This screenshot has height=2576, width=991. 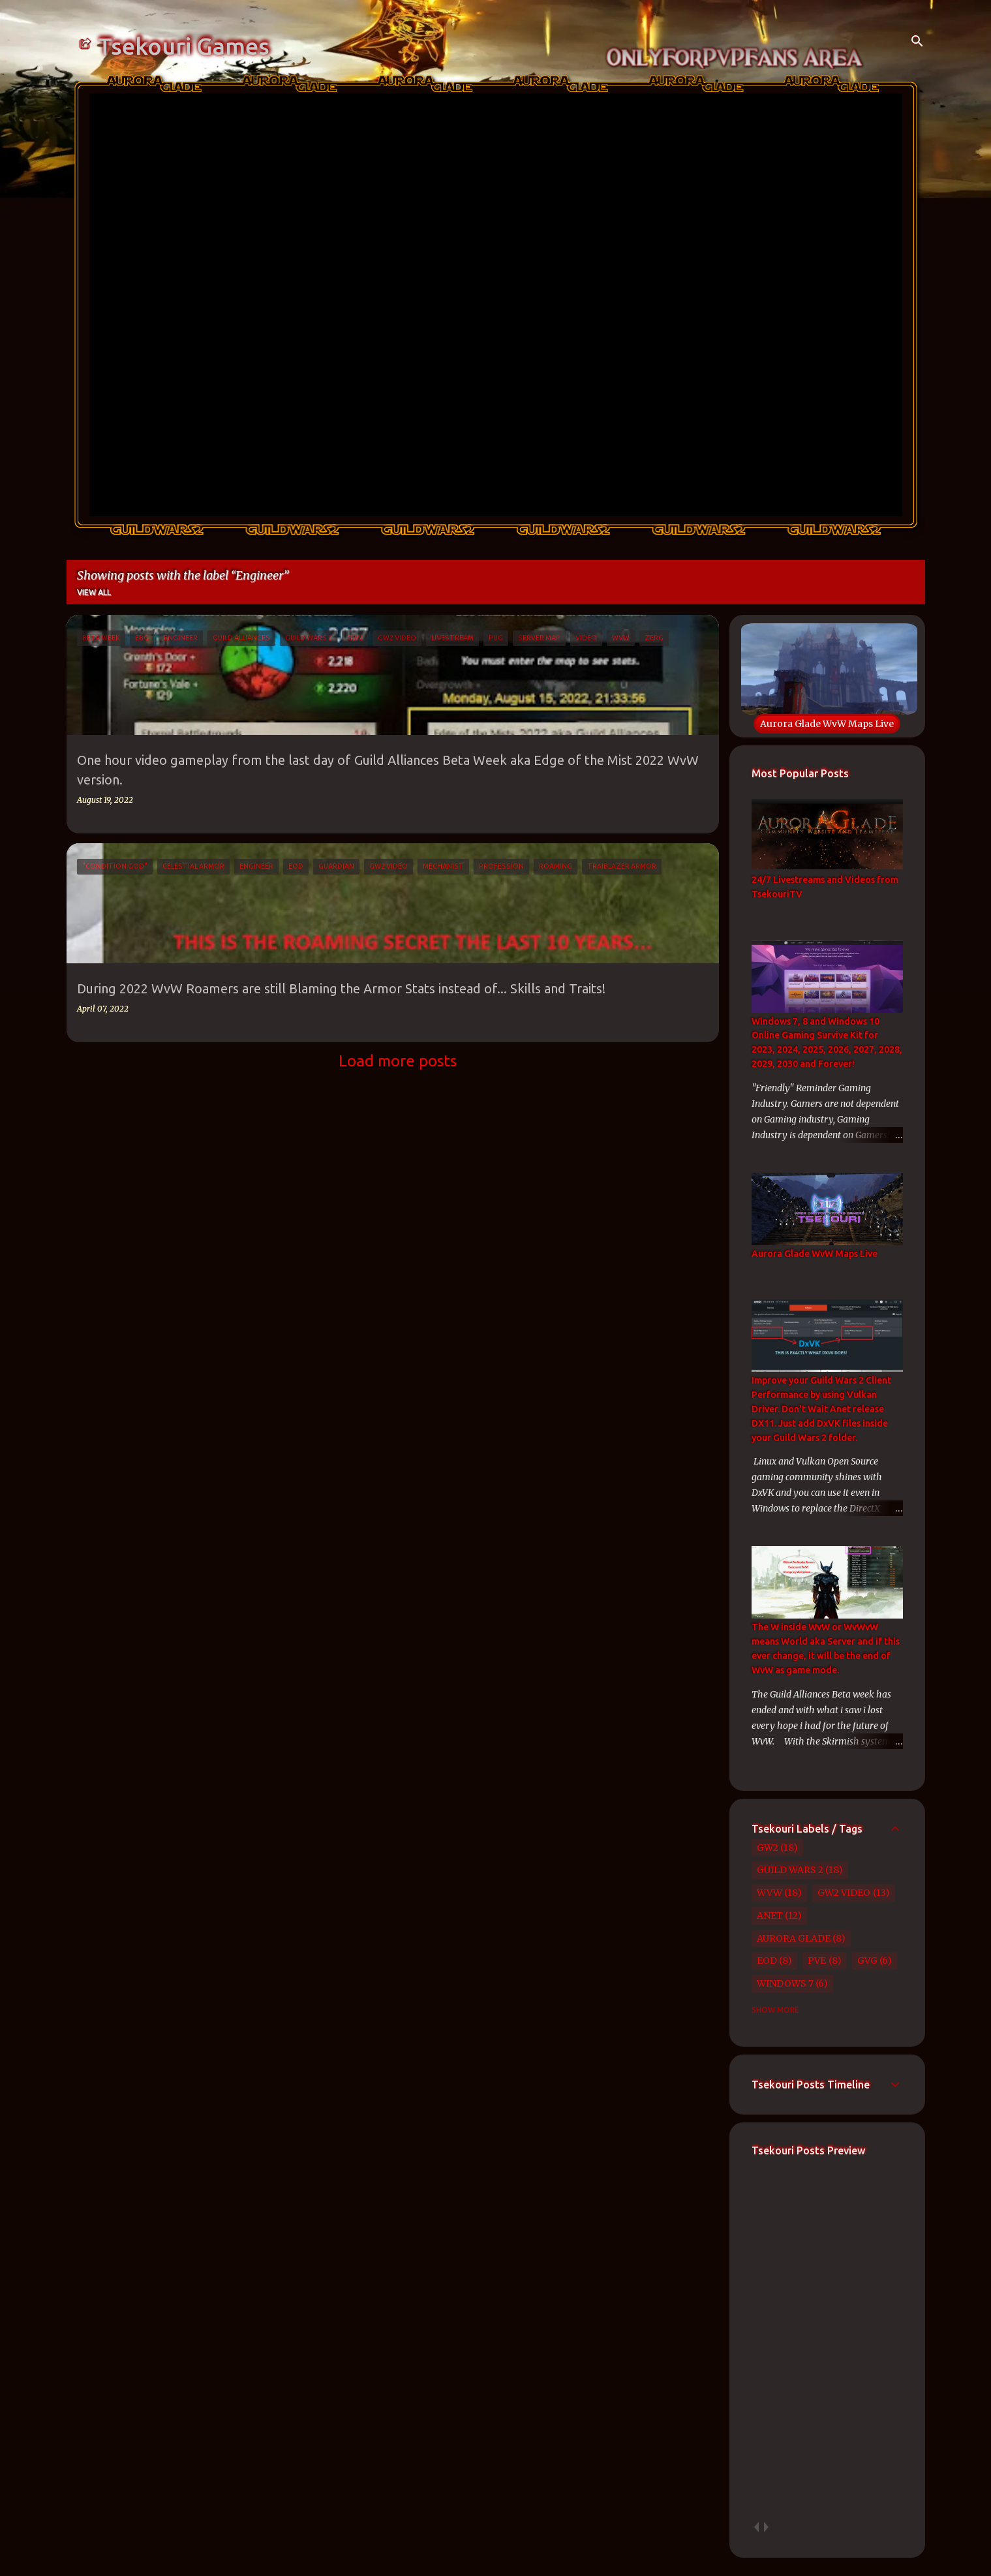 I want to click on [Search], so click(x=917, y=41).